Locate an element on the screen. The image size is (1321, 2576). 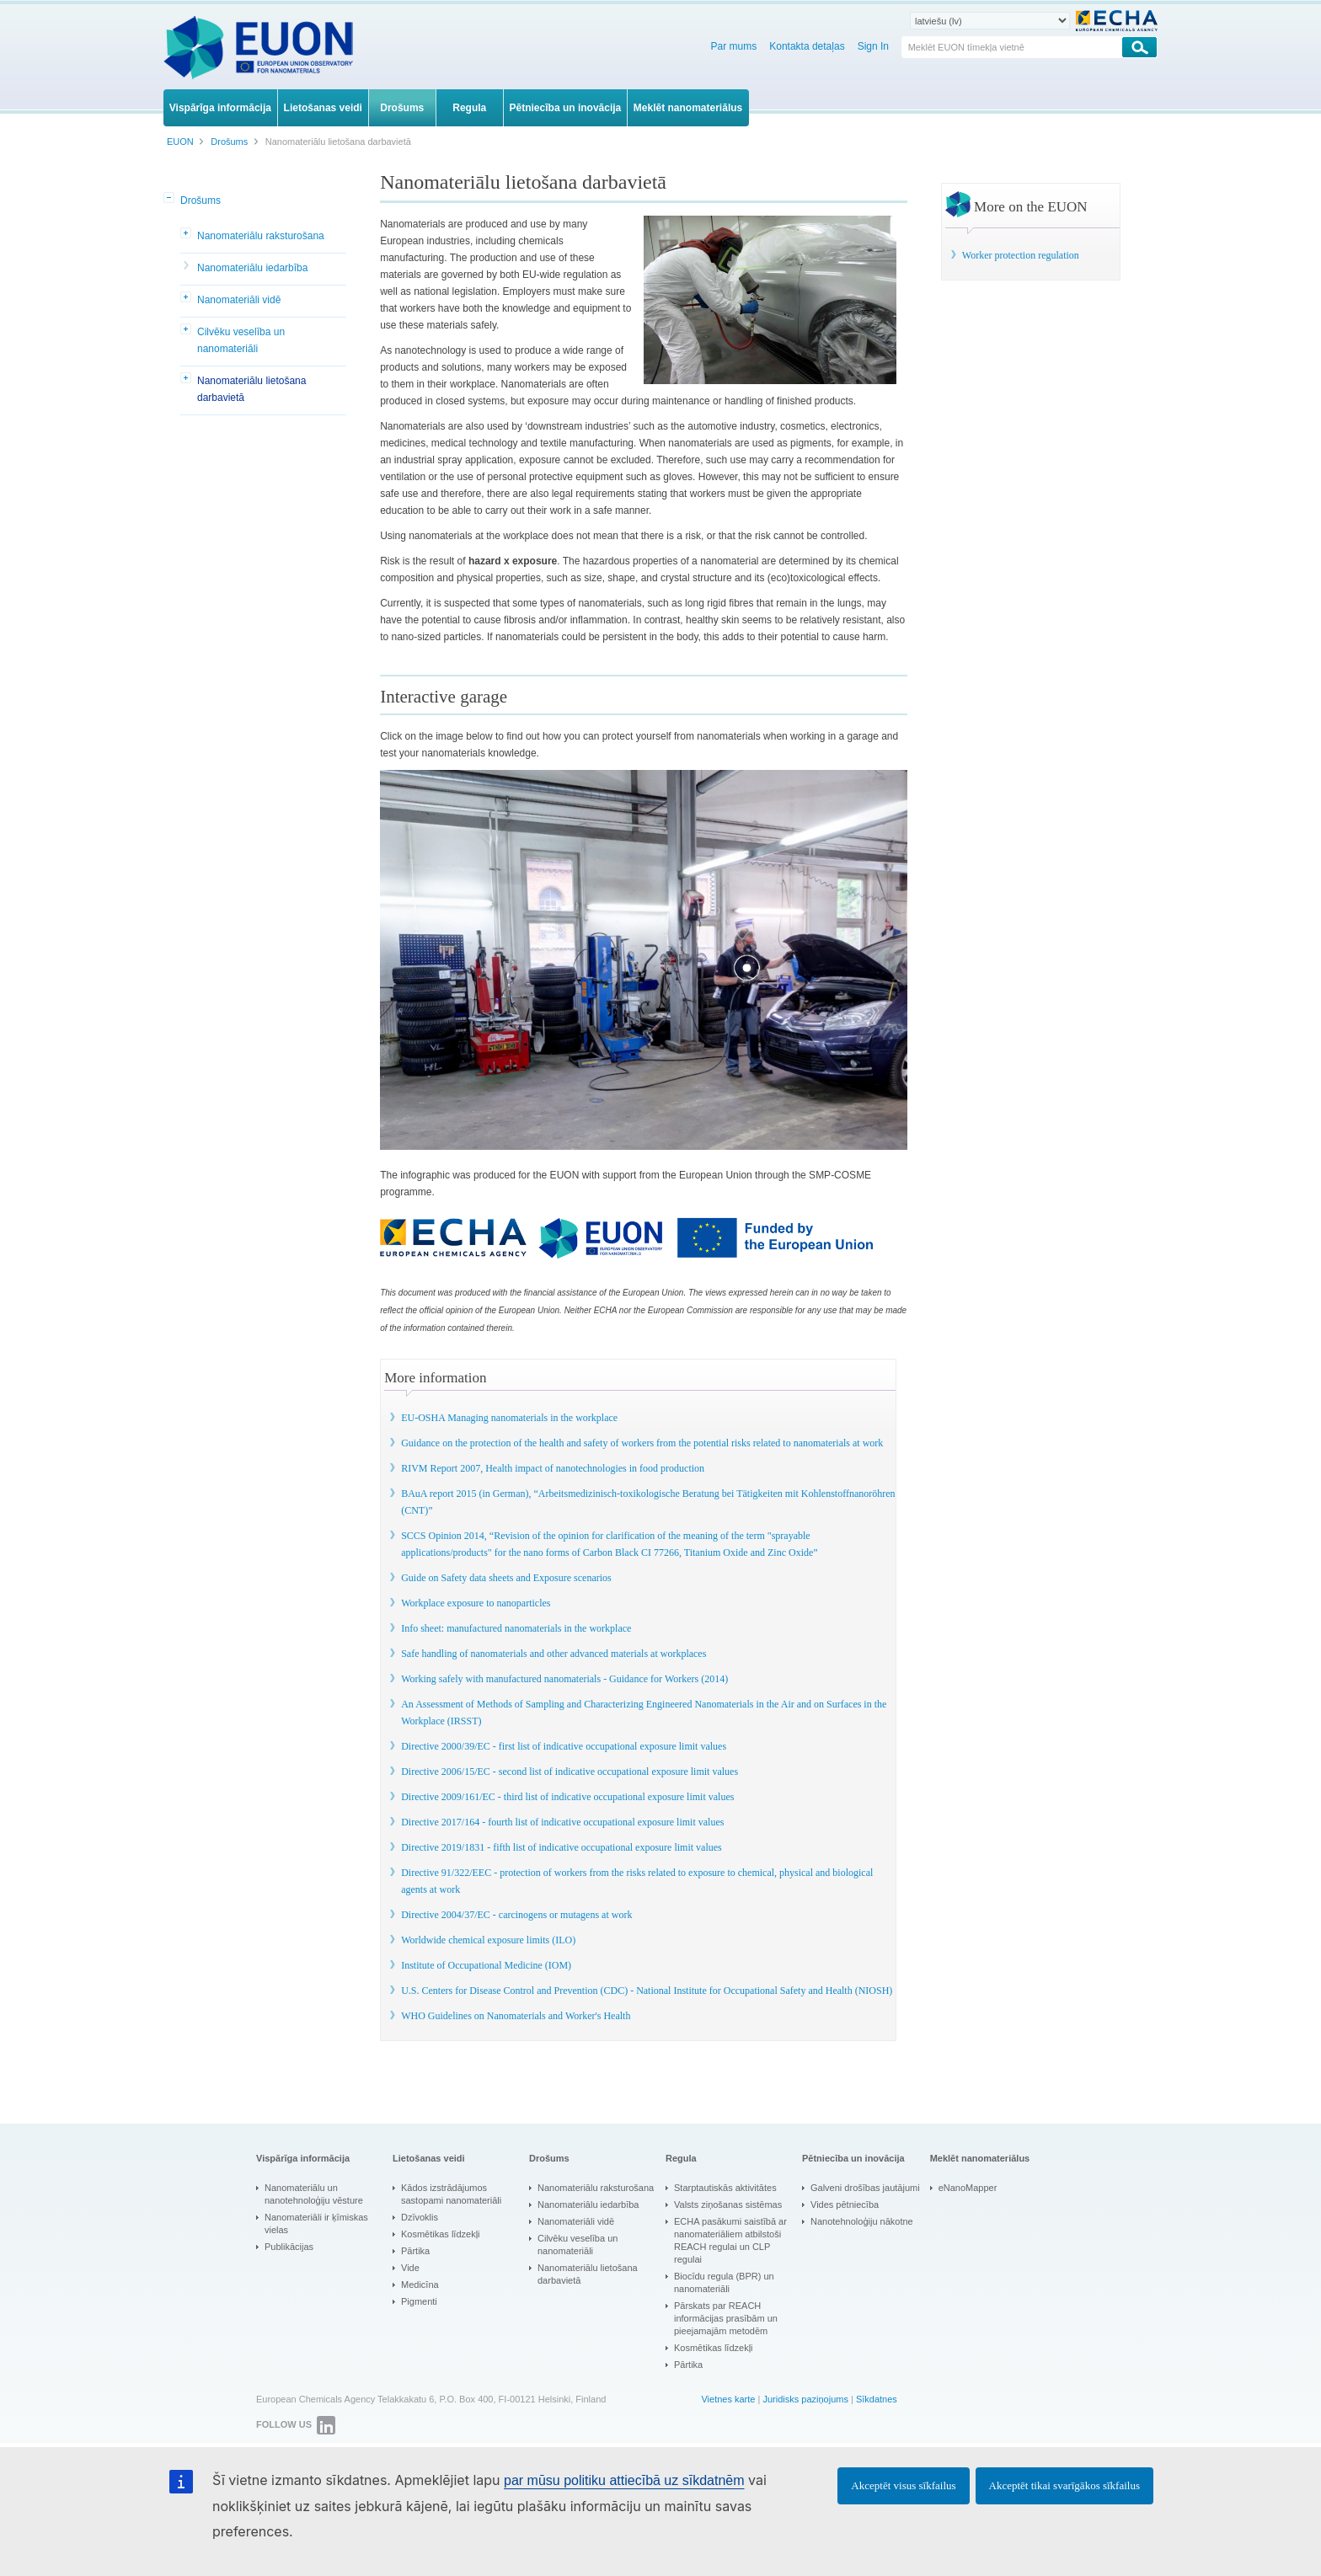
Vietnes karte is located at coordinates (728, 2399).